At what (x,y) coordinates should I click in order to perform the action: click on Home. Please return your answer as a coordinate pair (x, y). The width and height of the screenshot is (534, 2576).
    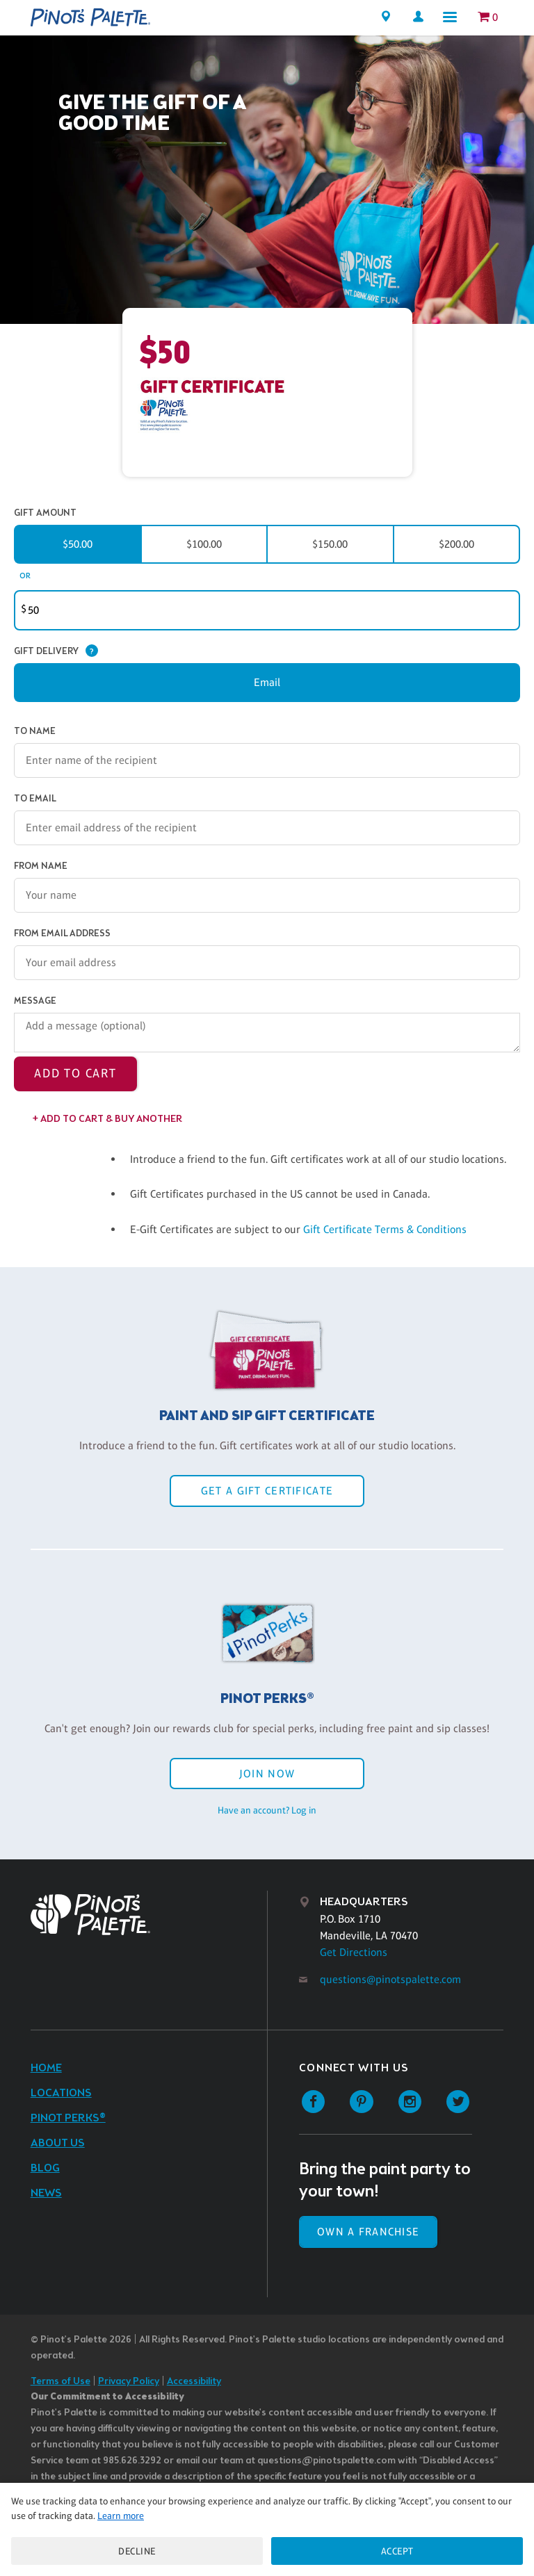
    Looking at the image, I should click on (46, 2068).